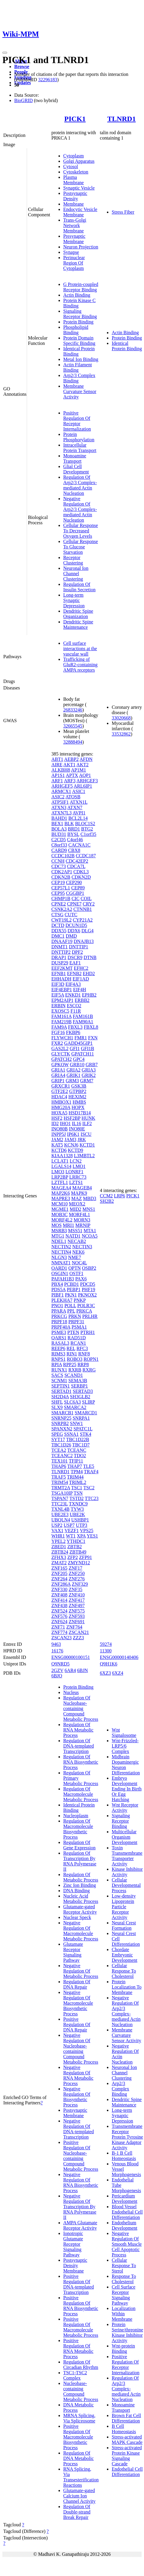 This screenshot has width=144, height=2576. I want to click on GPATCH11, so click(82, 1053).